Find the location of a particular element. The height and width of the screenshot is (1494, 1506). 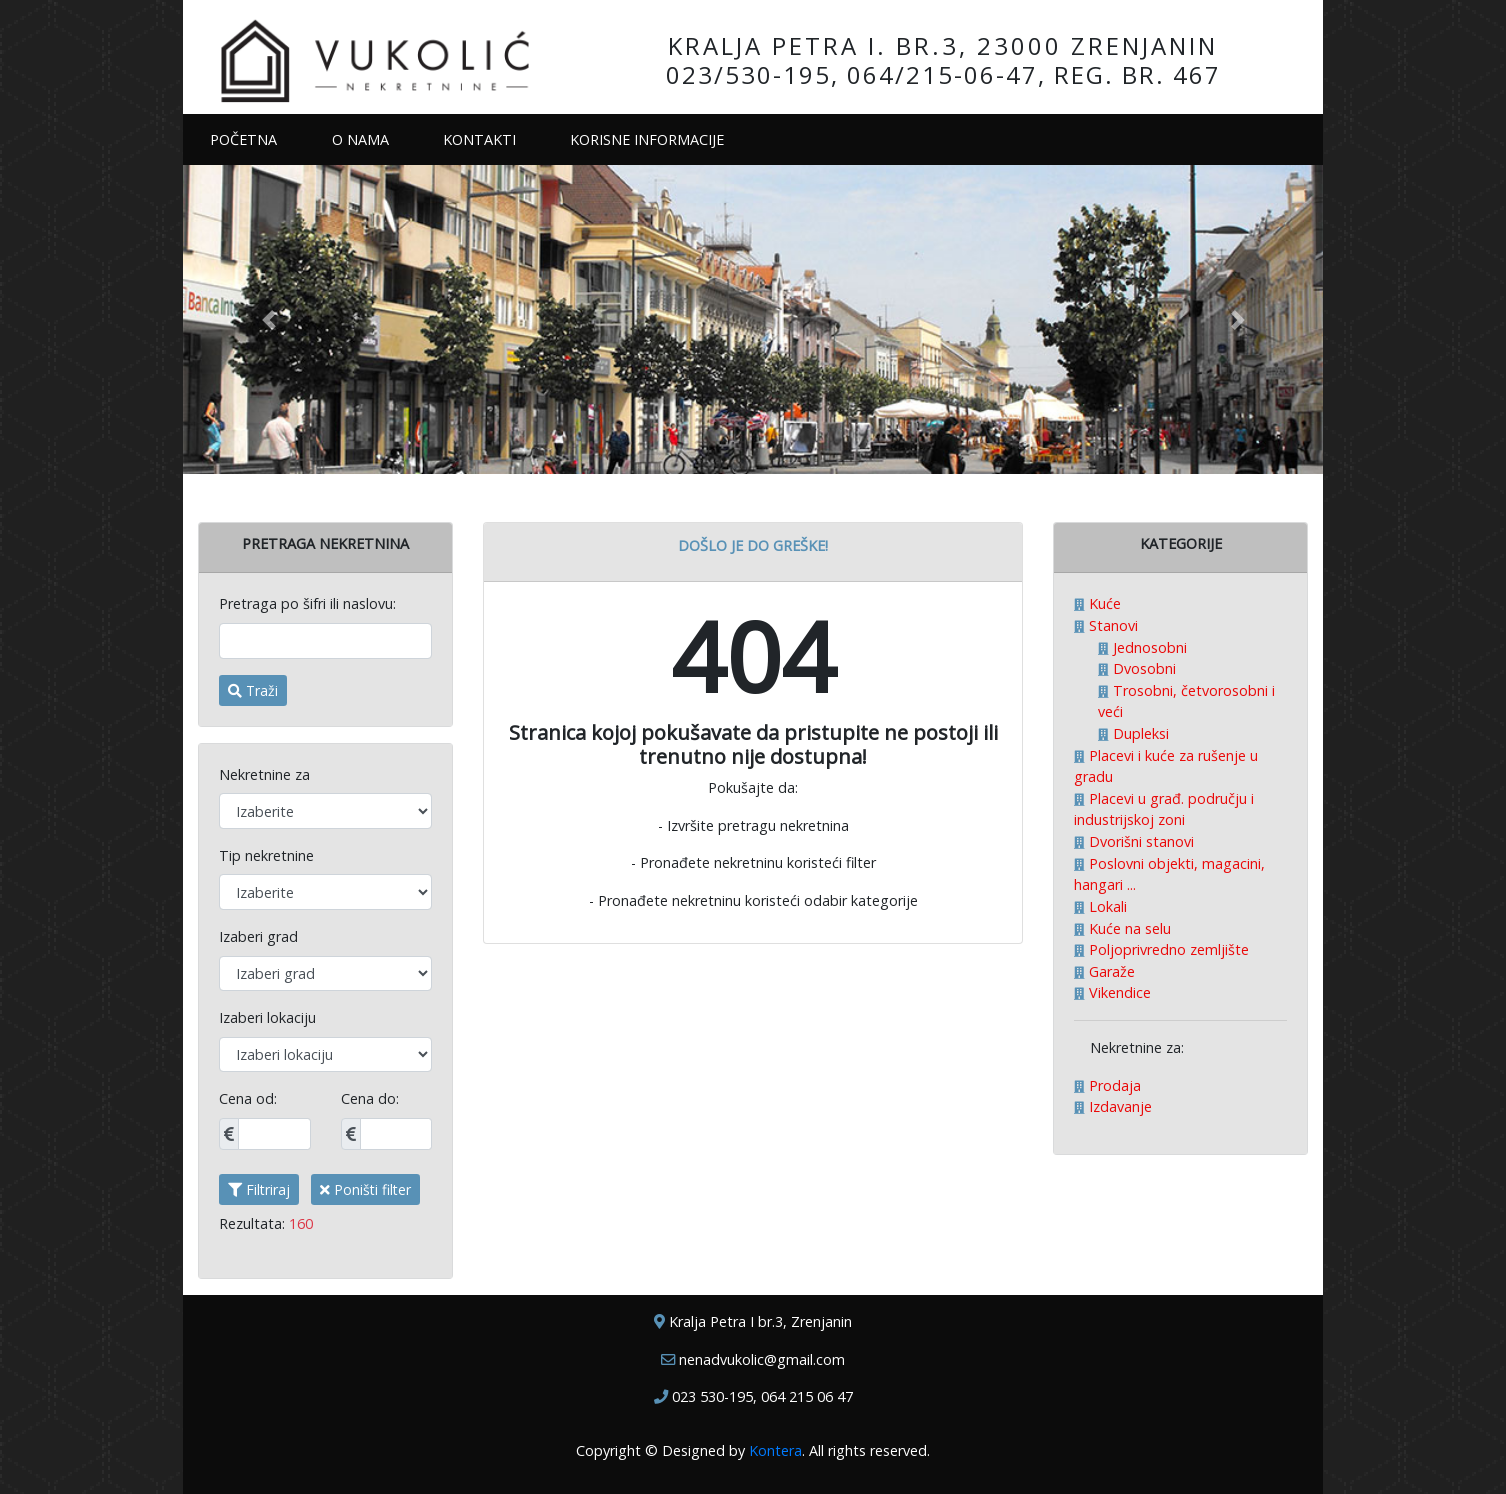

Dvosobni is located at coordinates (1142, 668).